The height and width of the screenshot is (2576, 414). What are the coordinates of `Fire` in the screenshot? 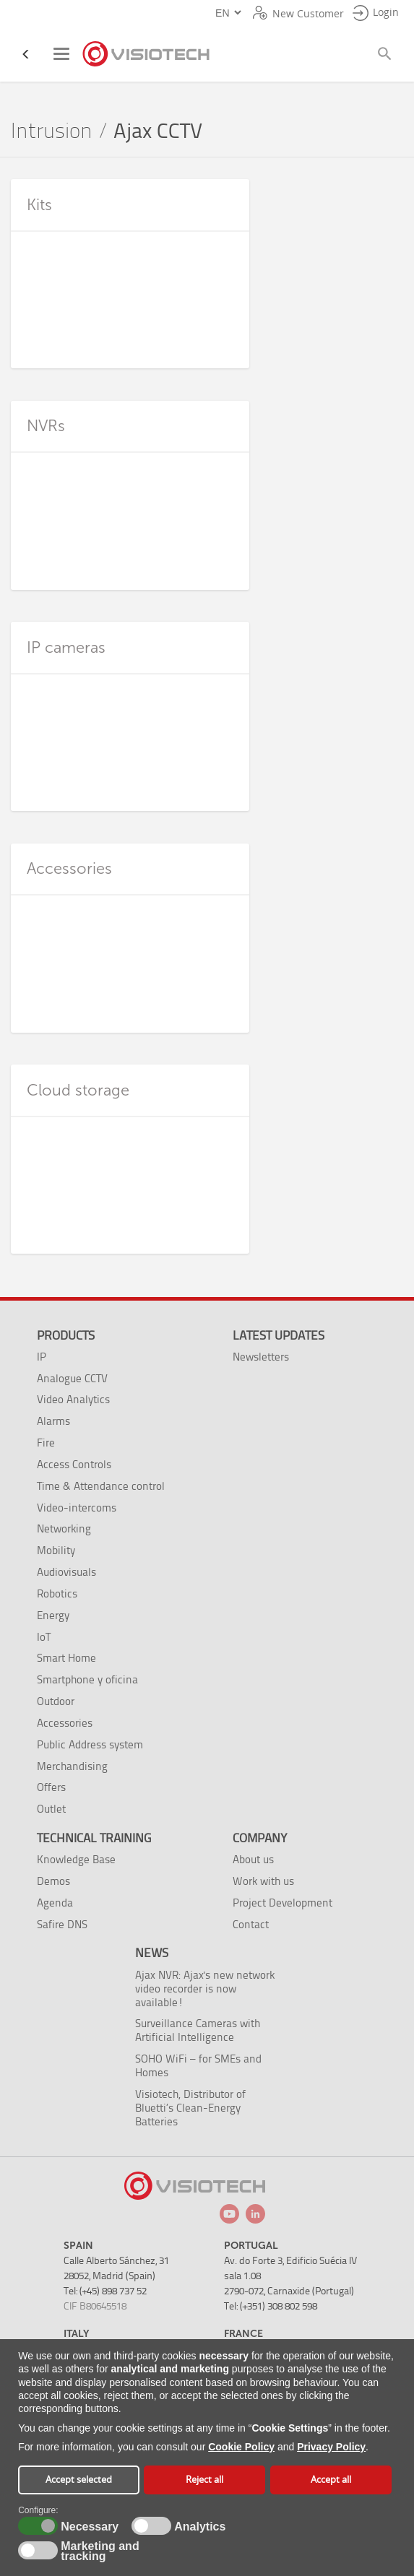 It's located at (46, 1442).